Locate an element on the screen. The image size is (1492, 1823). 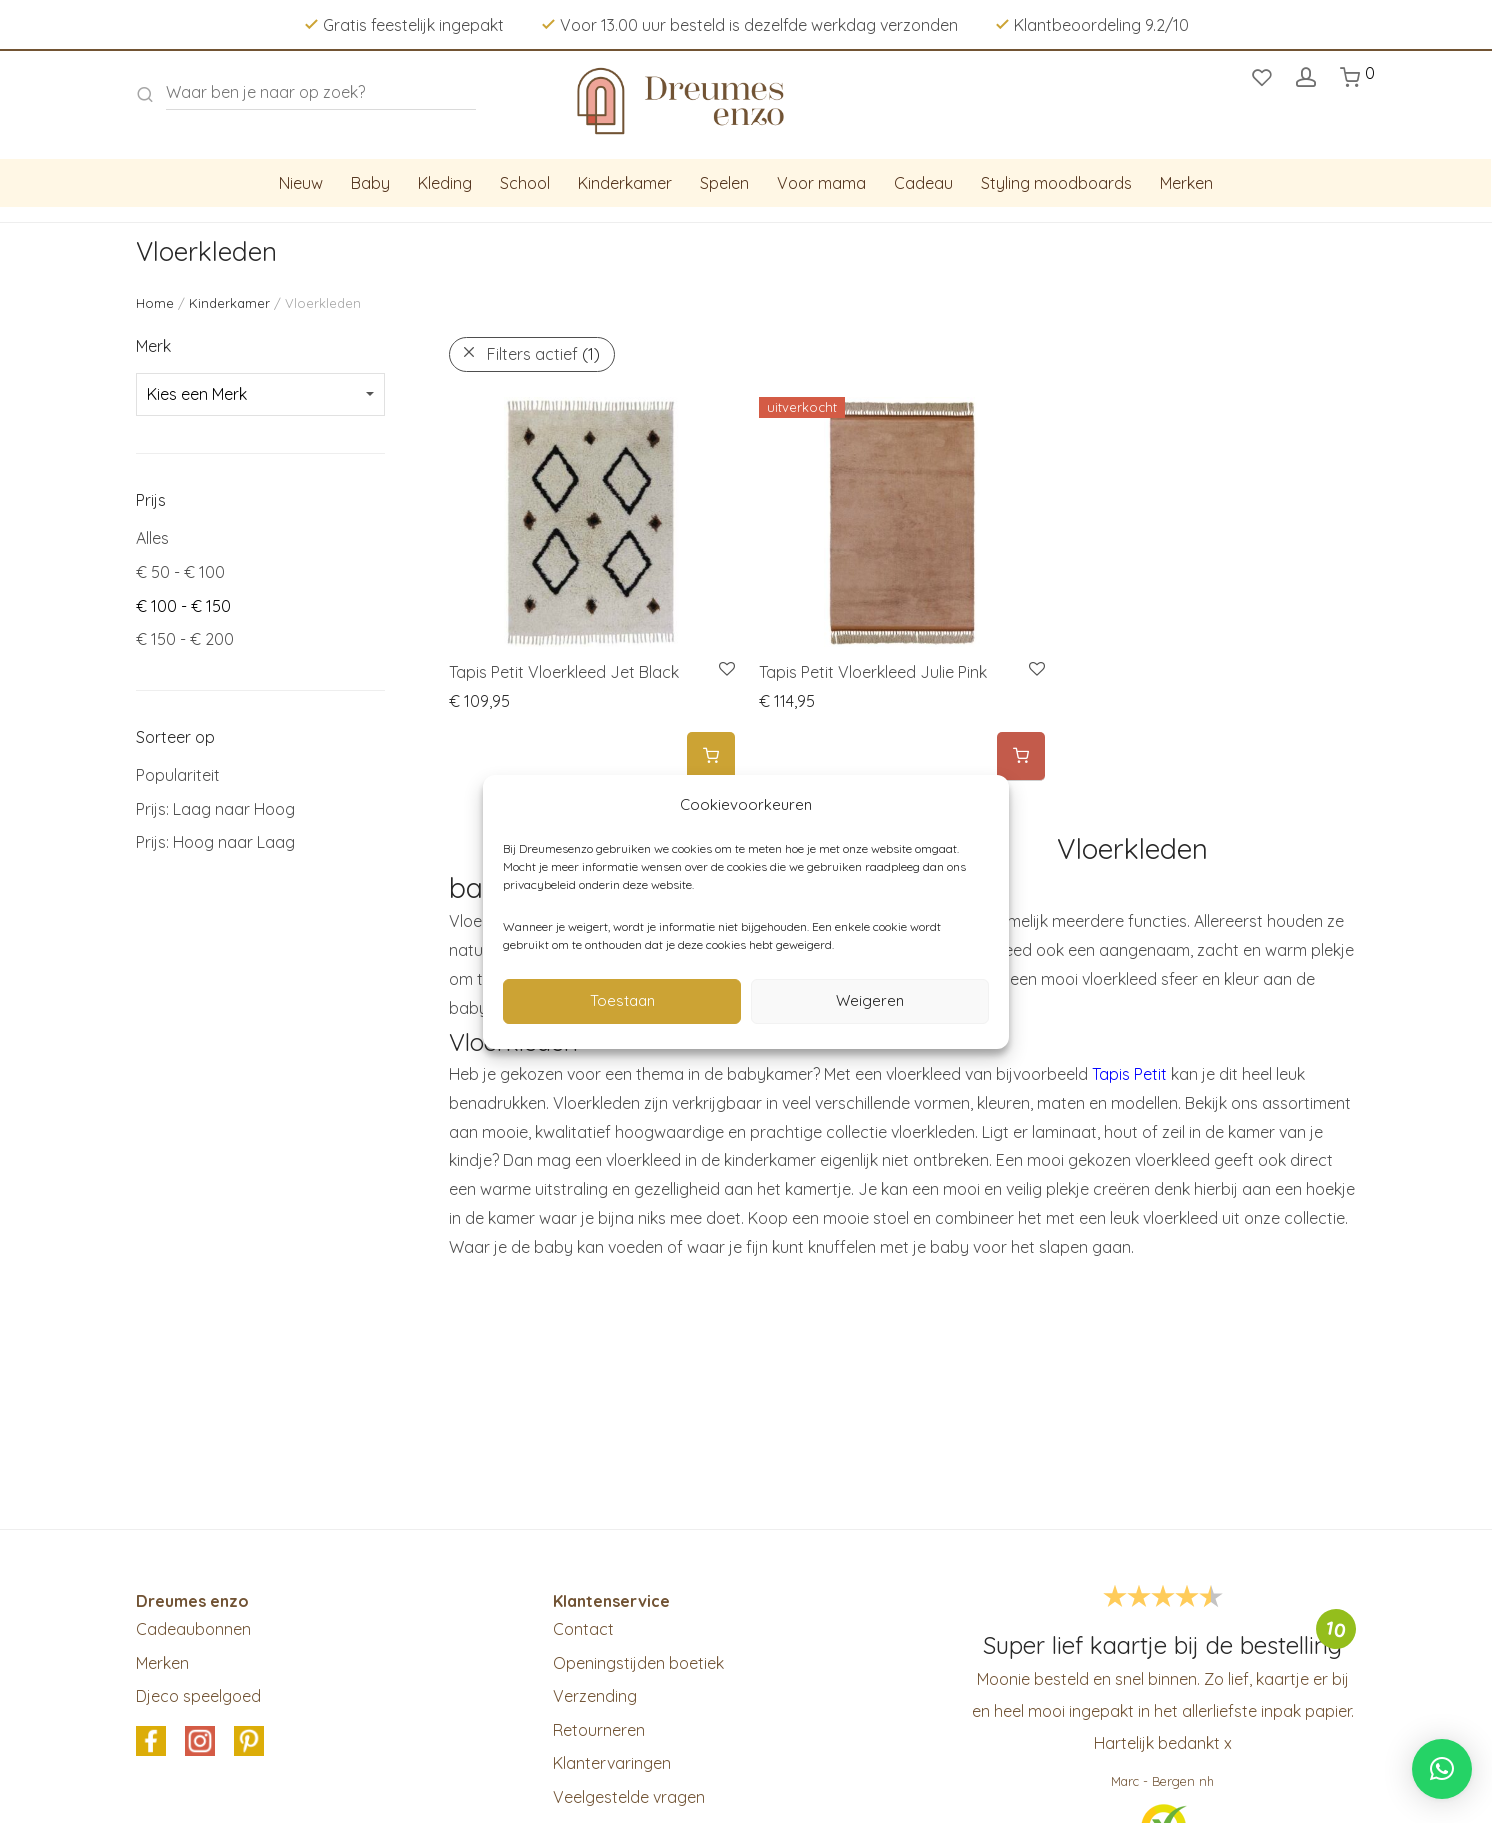
Tapis Petit Vloerkleed Julie Pink is located at coordinates (873, 672).